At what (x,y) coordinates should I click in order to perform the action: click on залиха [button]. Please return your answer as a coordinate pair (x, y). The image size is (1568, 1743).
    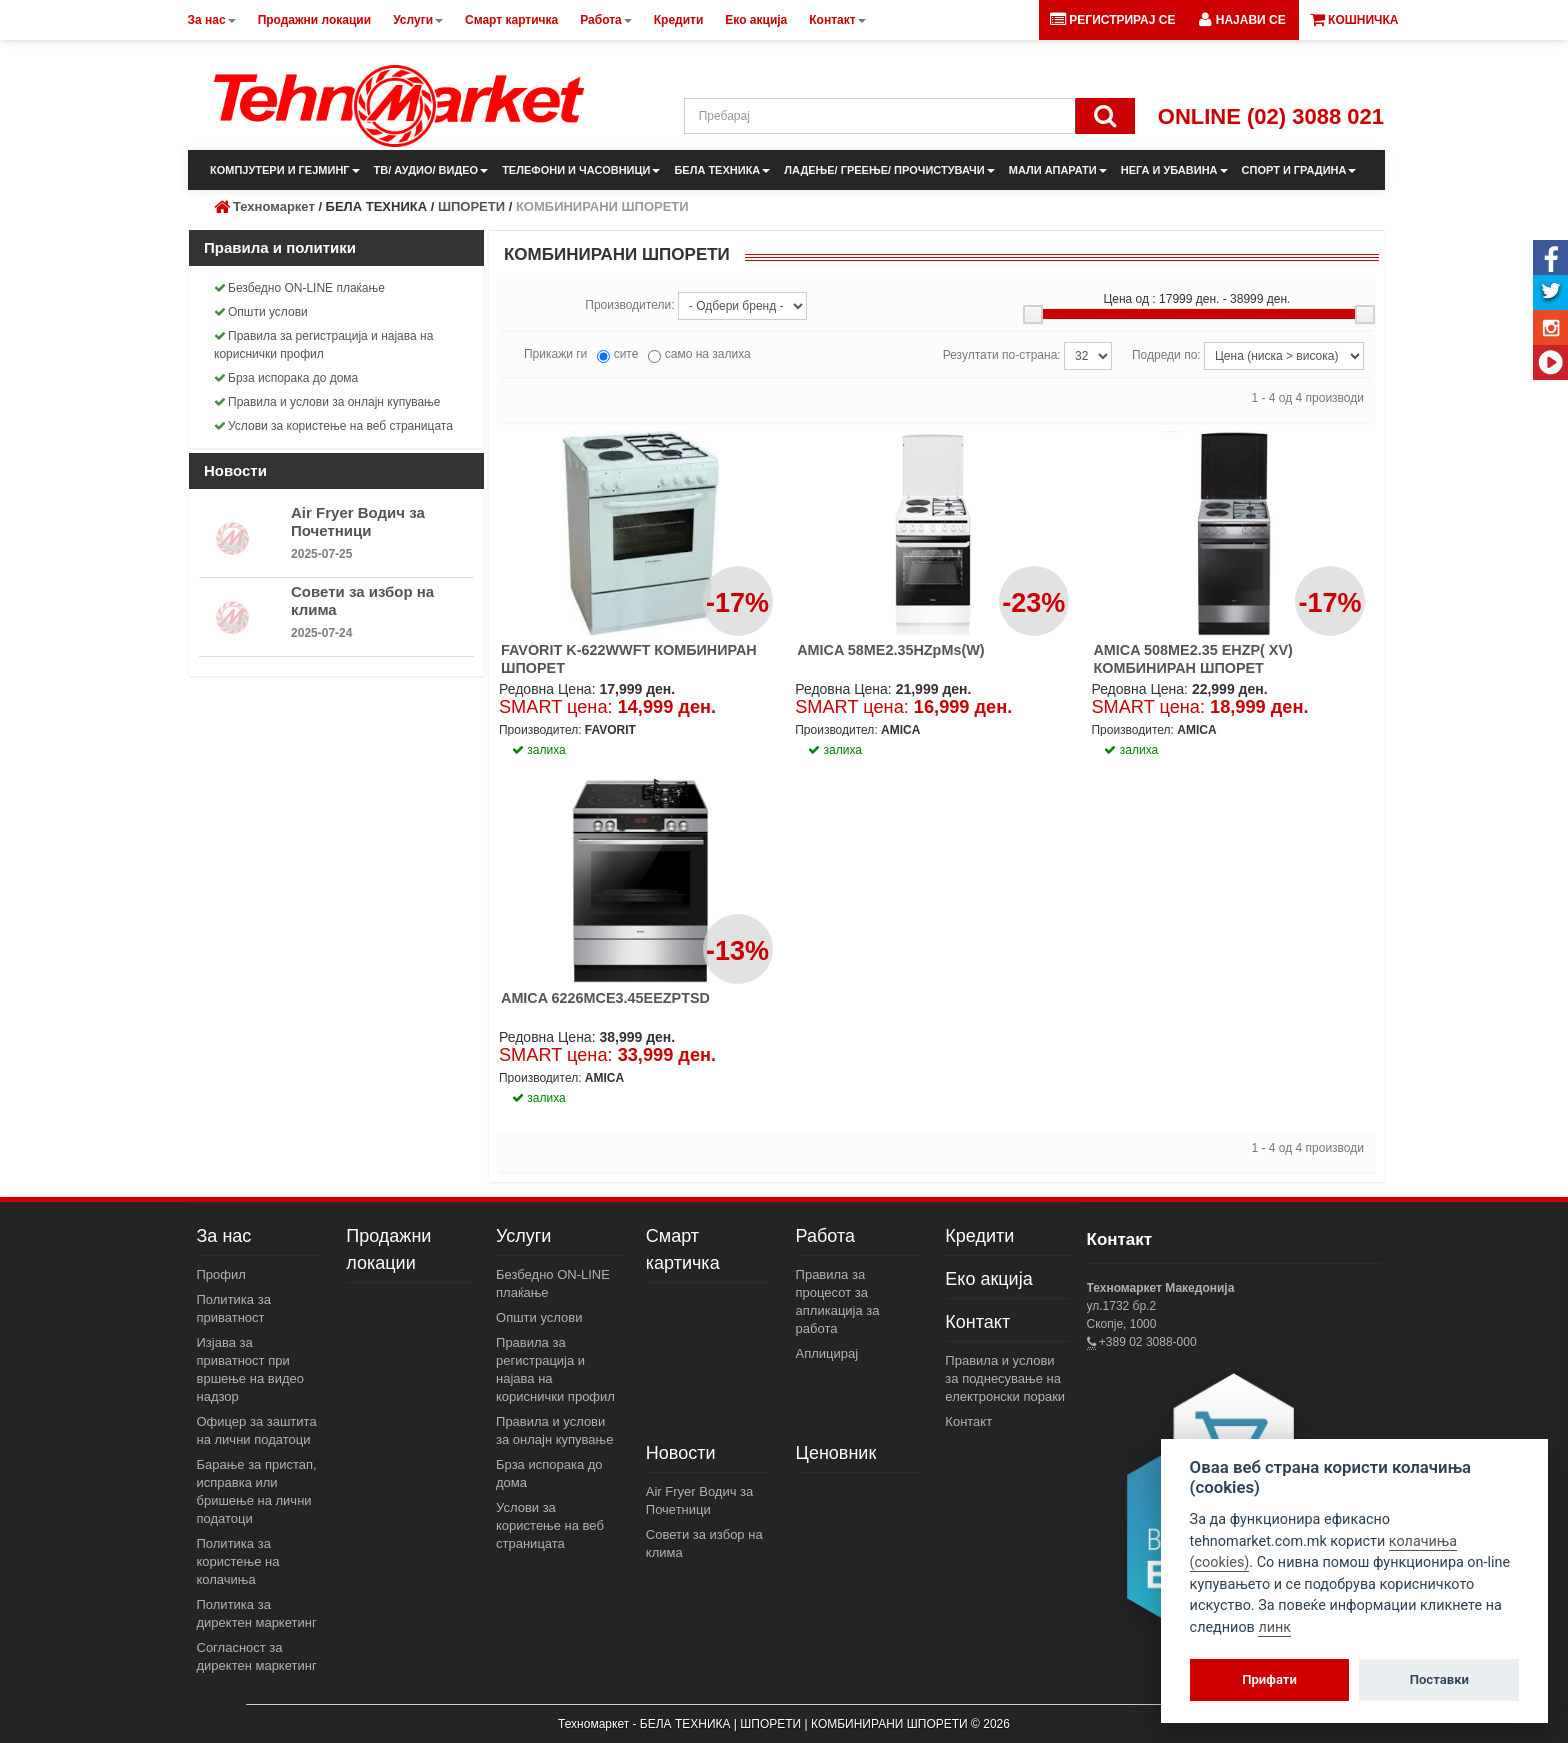
    Looking at the image, I should click on (539, 750).